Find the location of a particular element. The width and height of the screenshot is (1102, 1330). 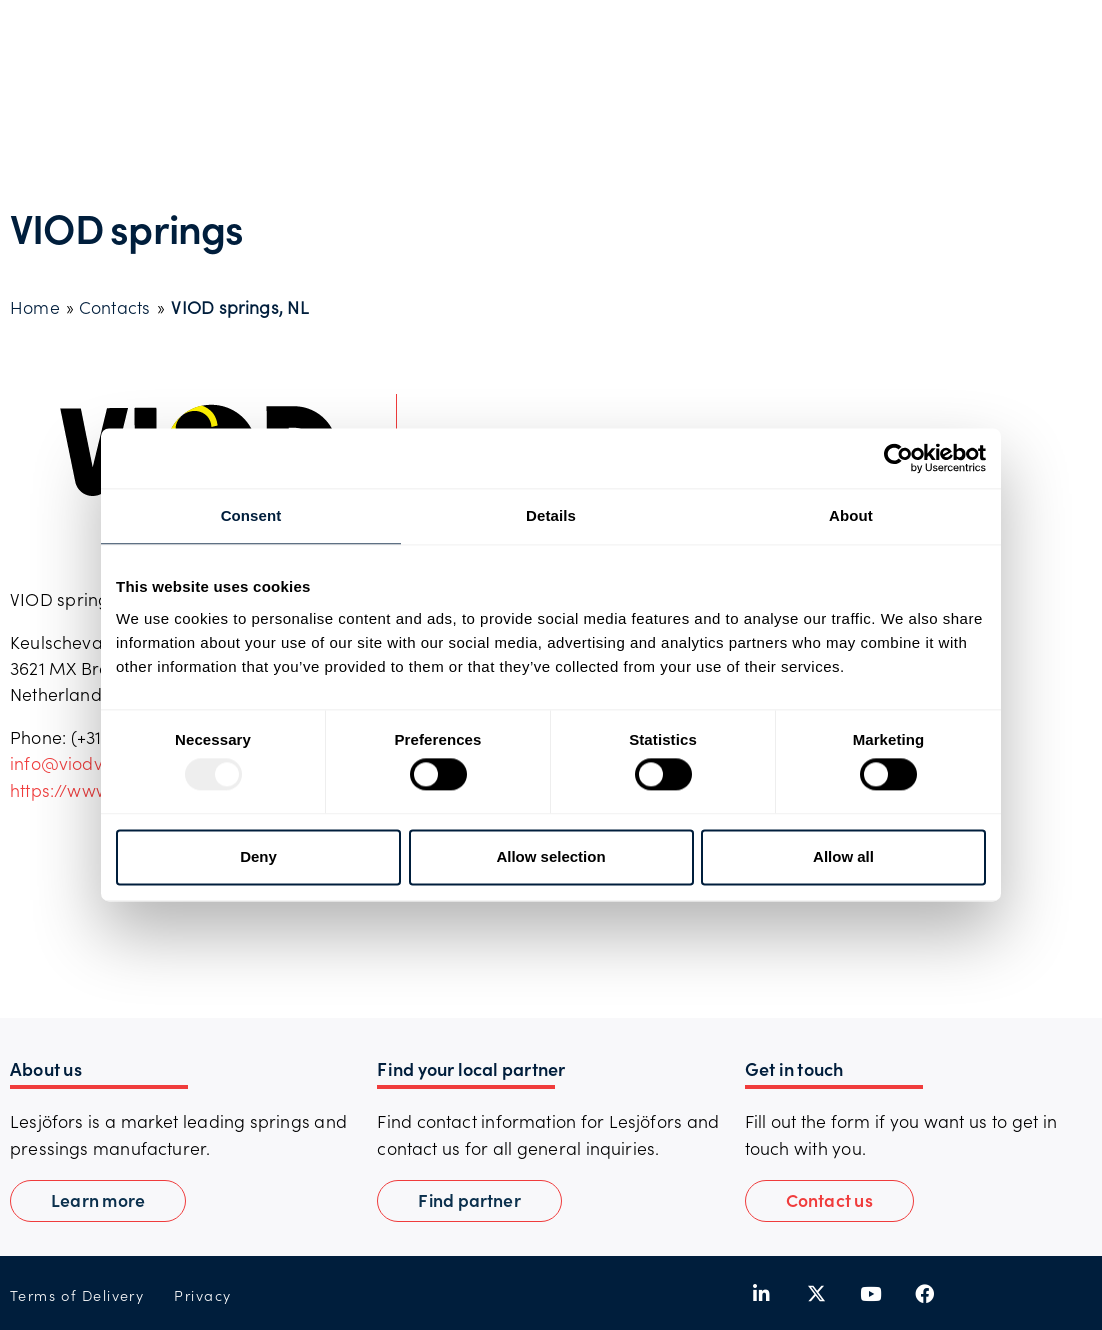

Details [tab] is located at coordinates (551, 515).